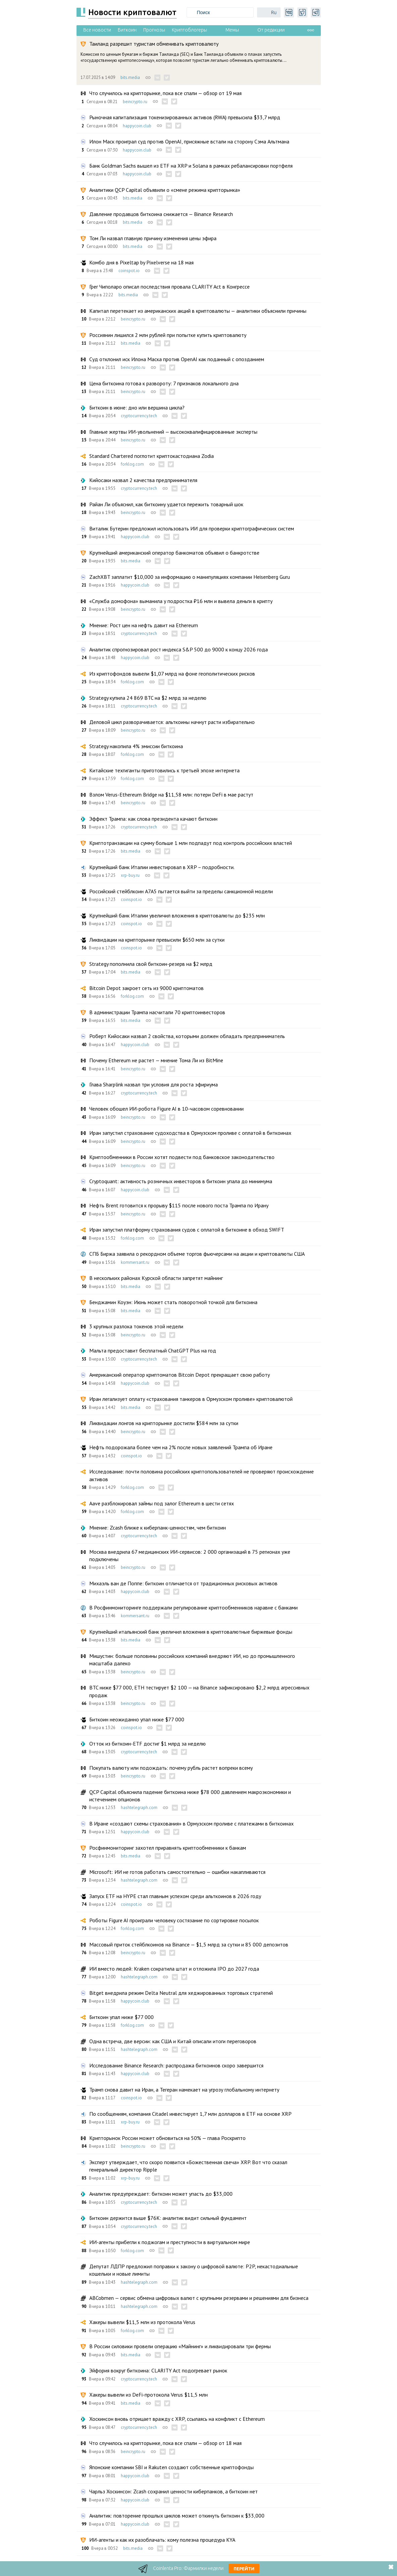  Describe the element at coordinates (187, 1036) in the screenshot. I see `Роберт Кийосаки назвал 2 свойства, которыми должен обладать предприниматель` at that location.